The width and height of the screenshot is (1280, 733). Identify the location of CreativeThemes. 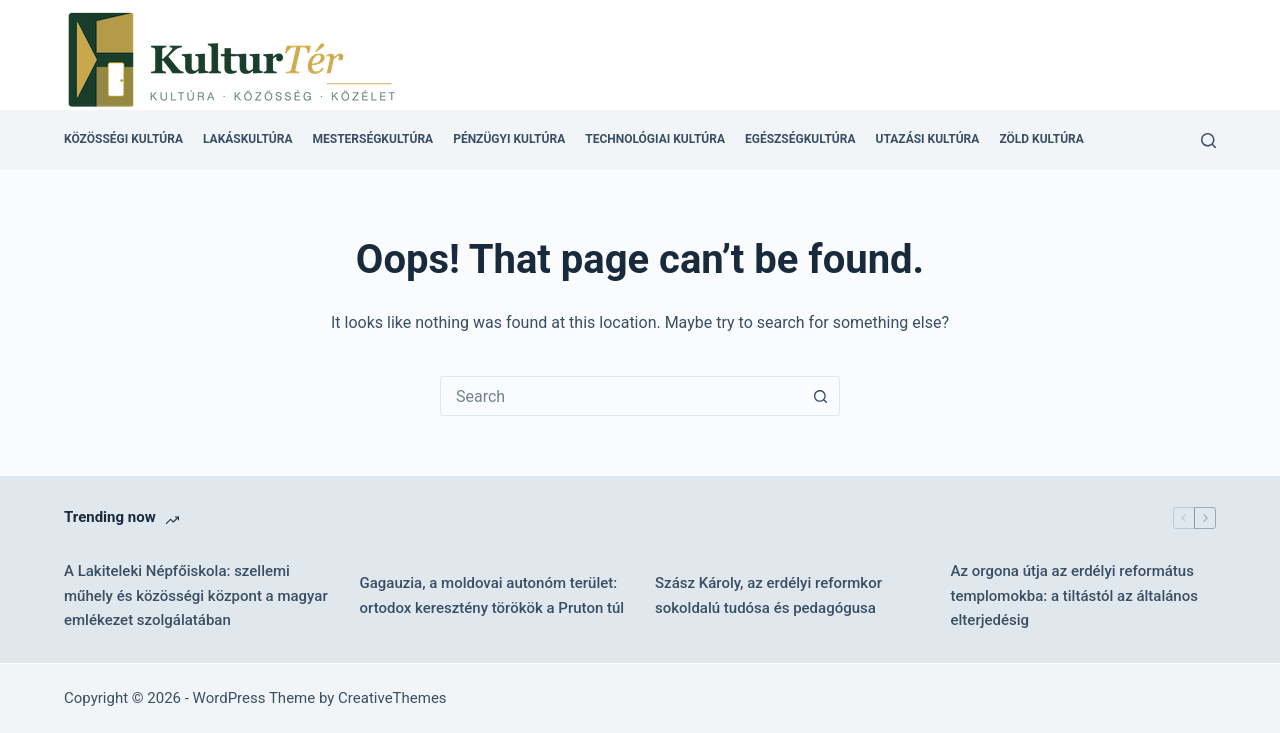
(392, 698).